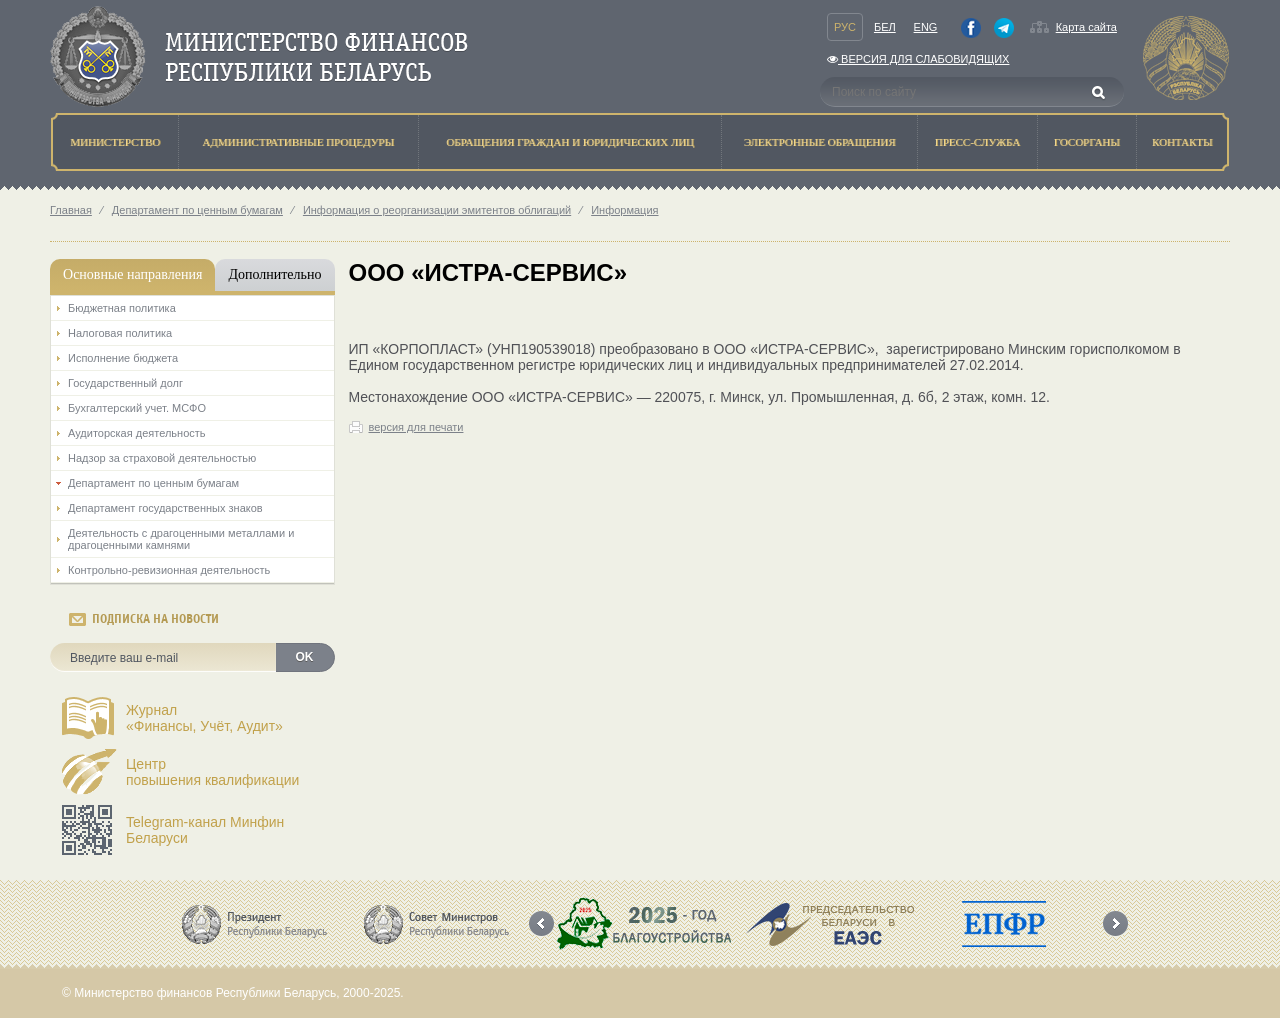 This screenshot has width=1280, height=1018. I want to click on Бюджетная политика, so click(122, 308).